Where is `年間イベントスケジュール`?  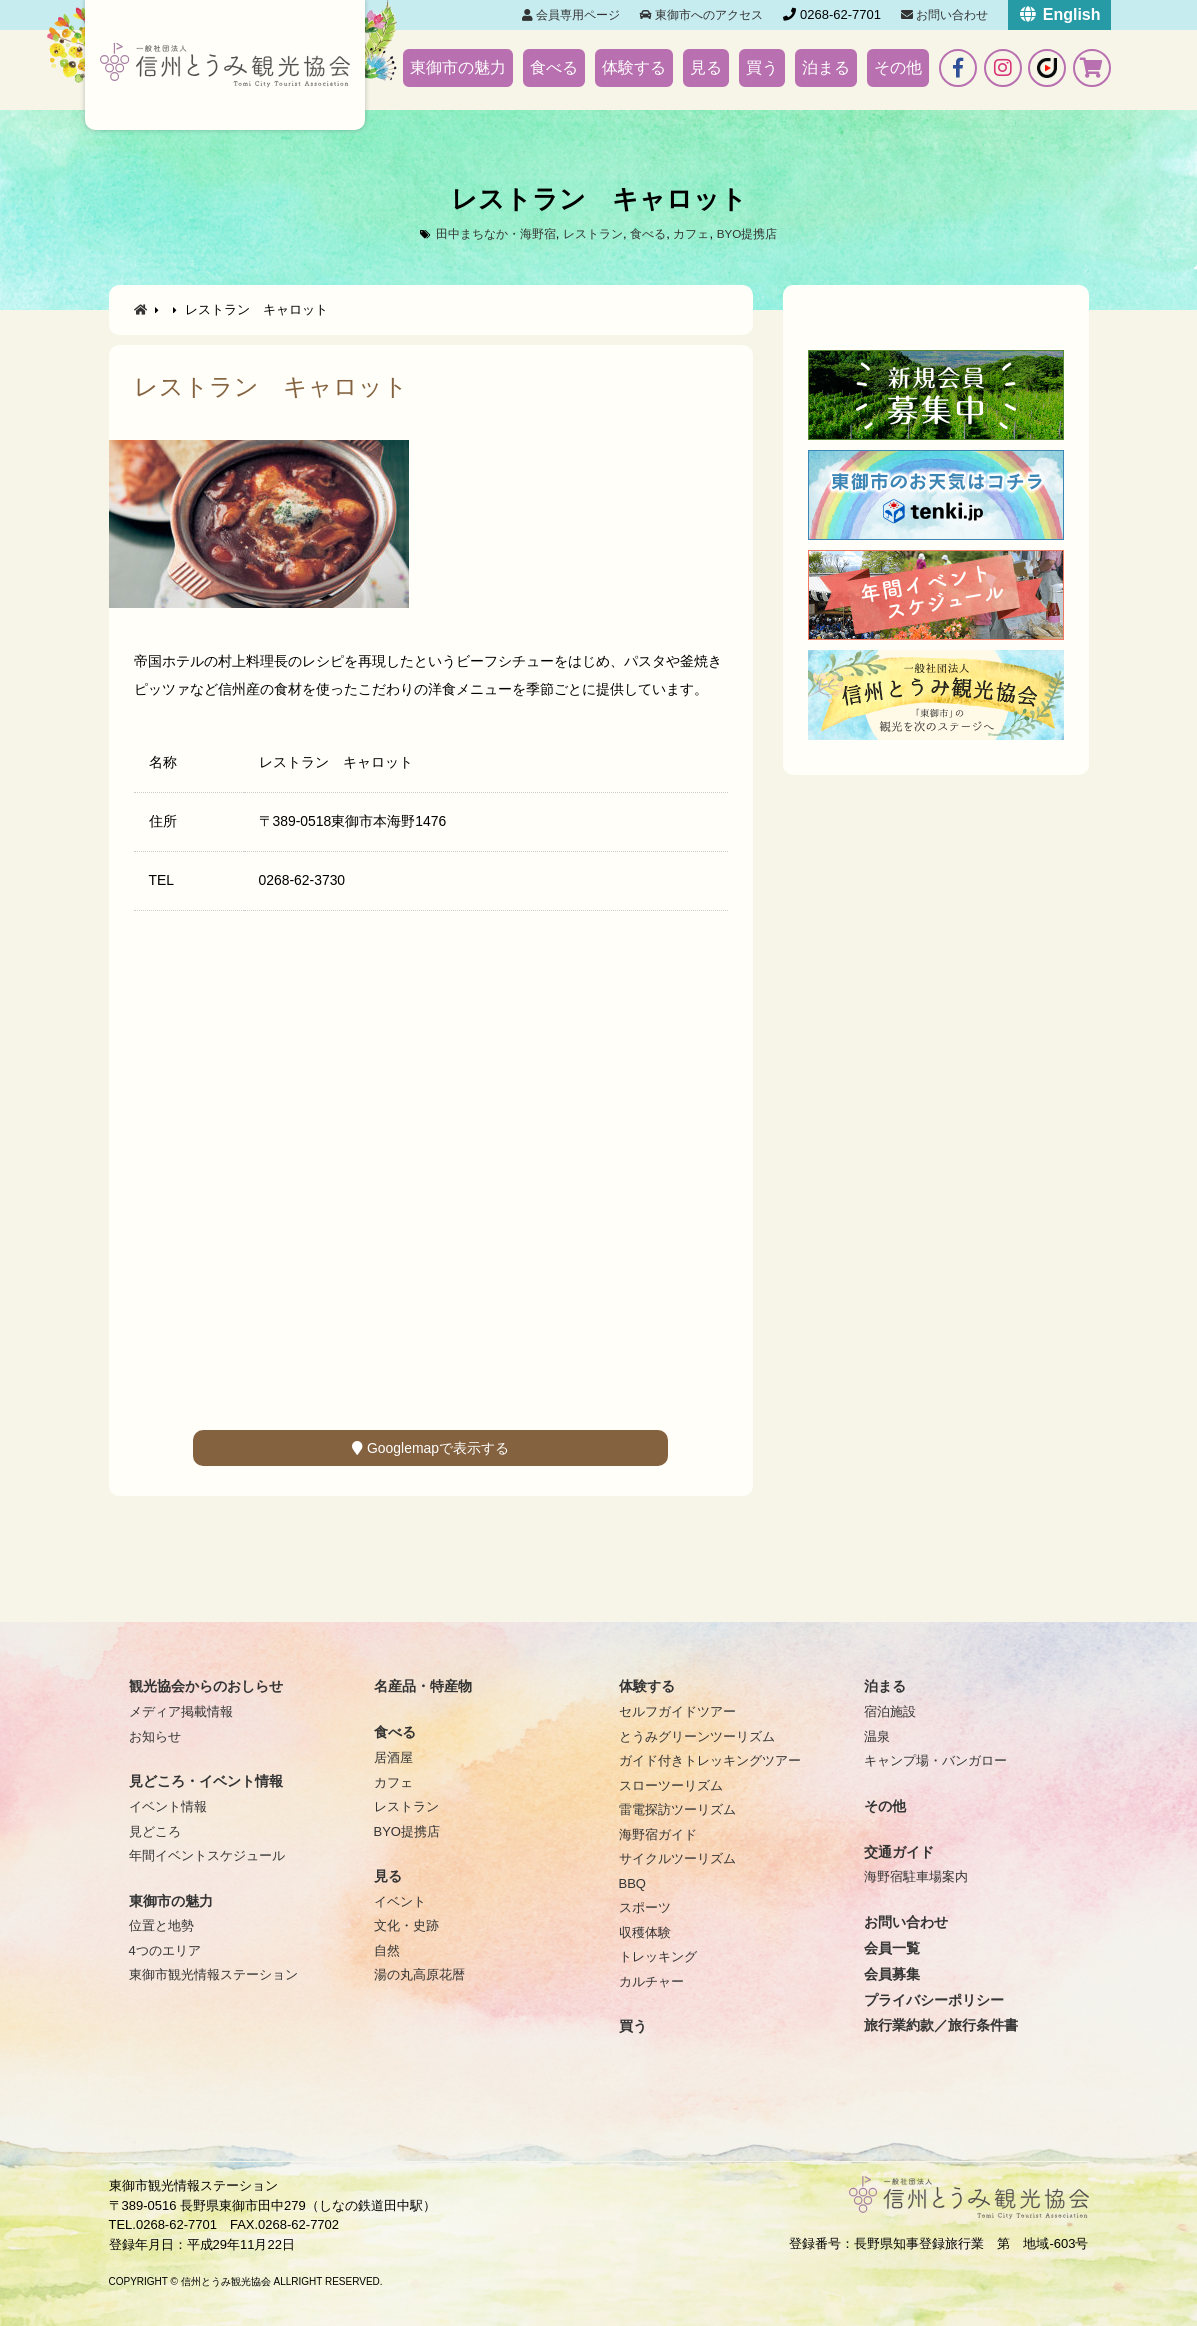
年間イベントスケジュール is located at coordinates (207, 1855).